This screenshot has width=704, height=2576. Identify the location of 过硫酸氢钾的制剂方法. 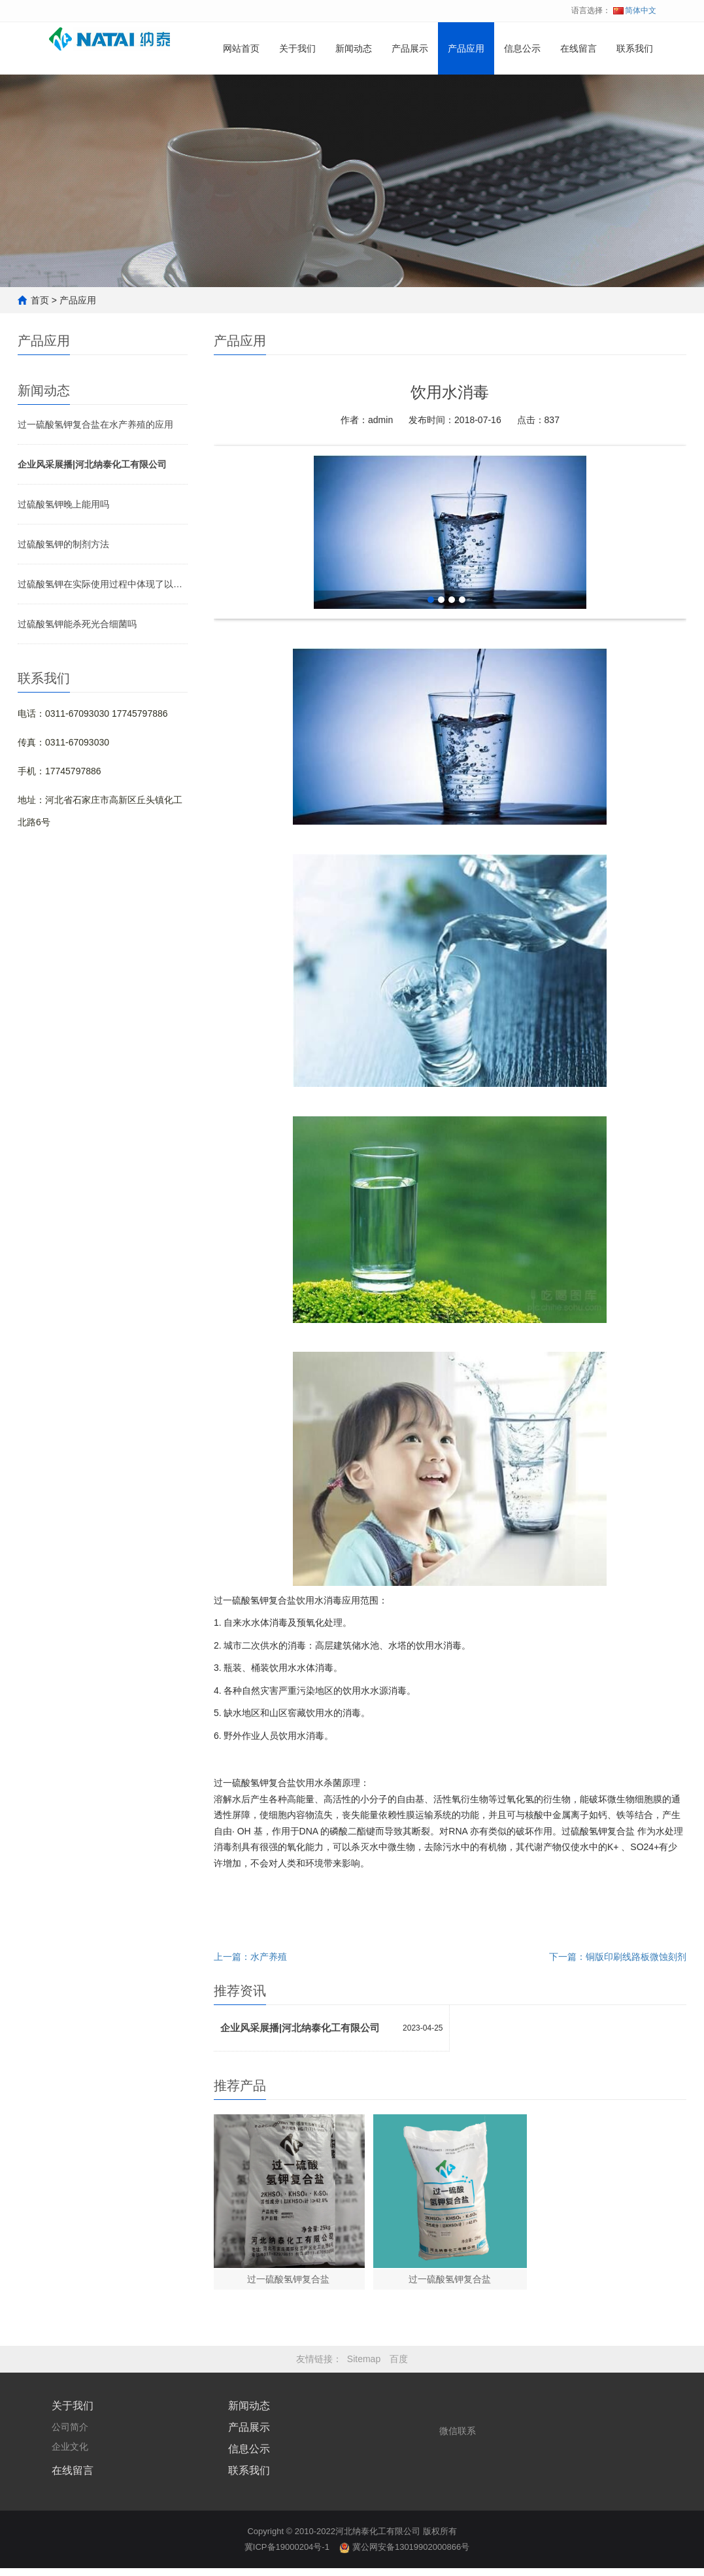
(63, 544).